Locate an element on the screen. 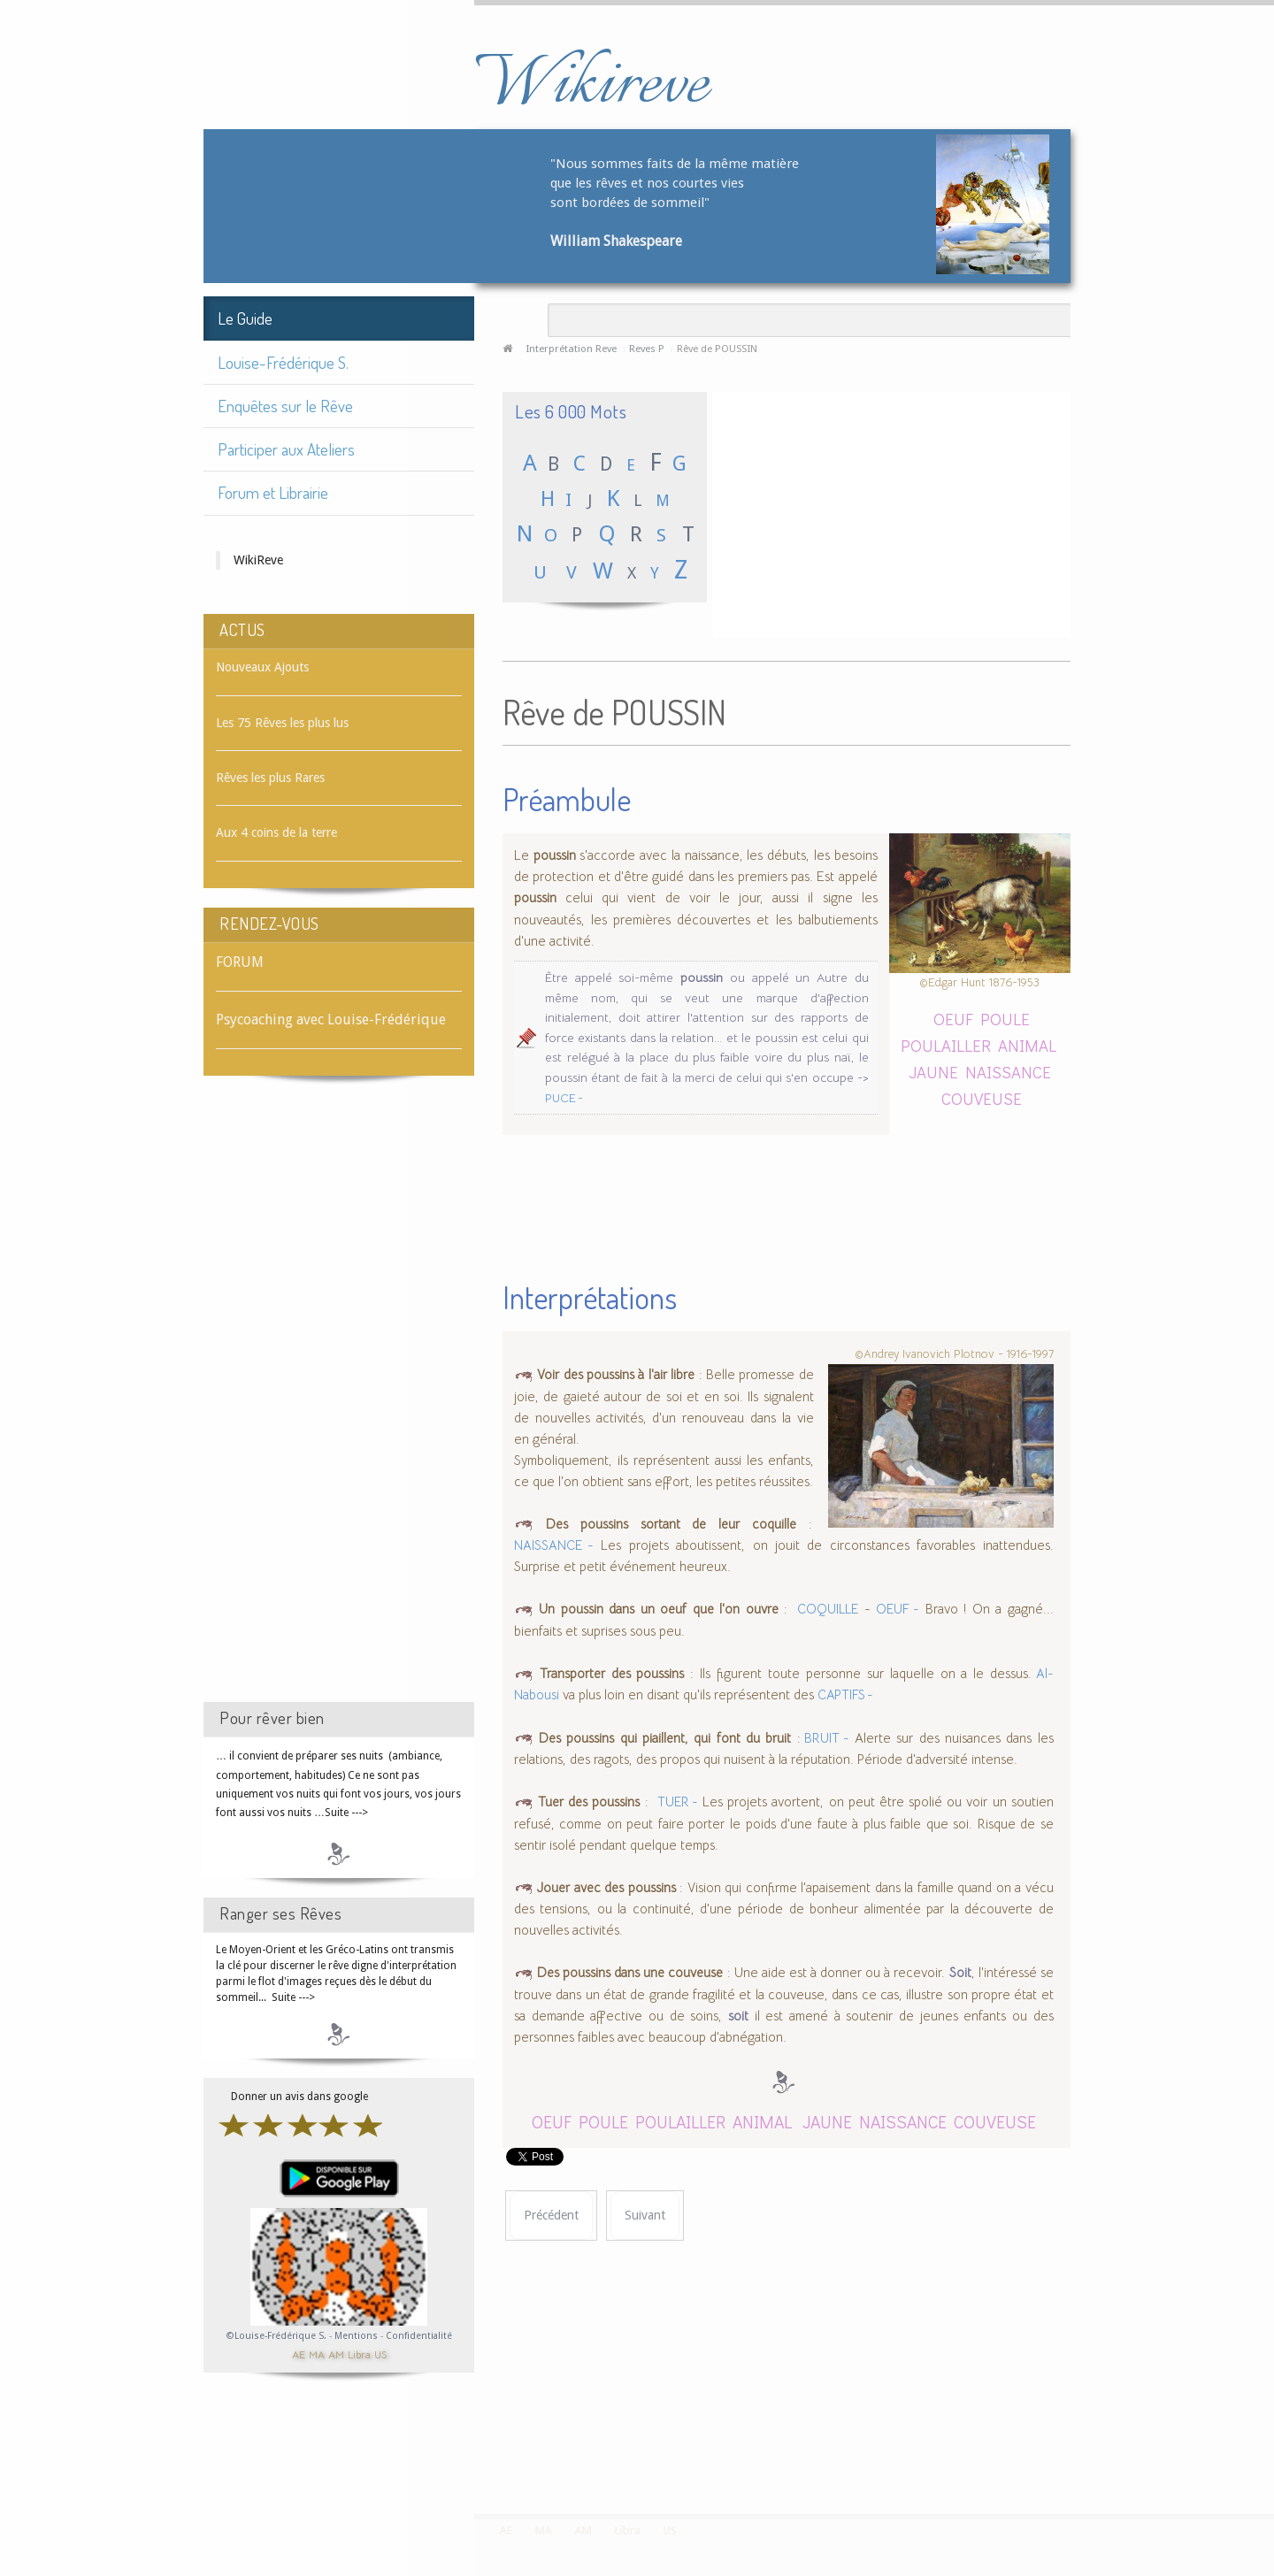  COQUILLE is located at coordinates (826, 1609).